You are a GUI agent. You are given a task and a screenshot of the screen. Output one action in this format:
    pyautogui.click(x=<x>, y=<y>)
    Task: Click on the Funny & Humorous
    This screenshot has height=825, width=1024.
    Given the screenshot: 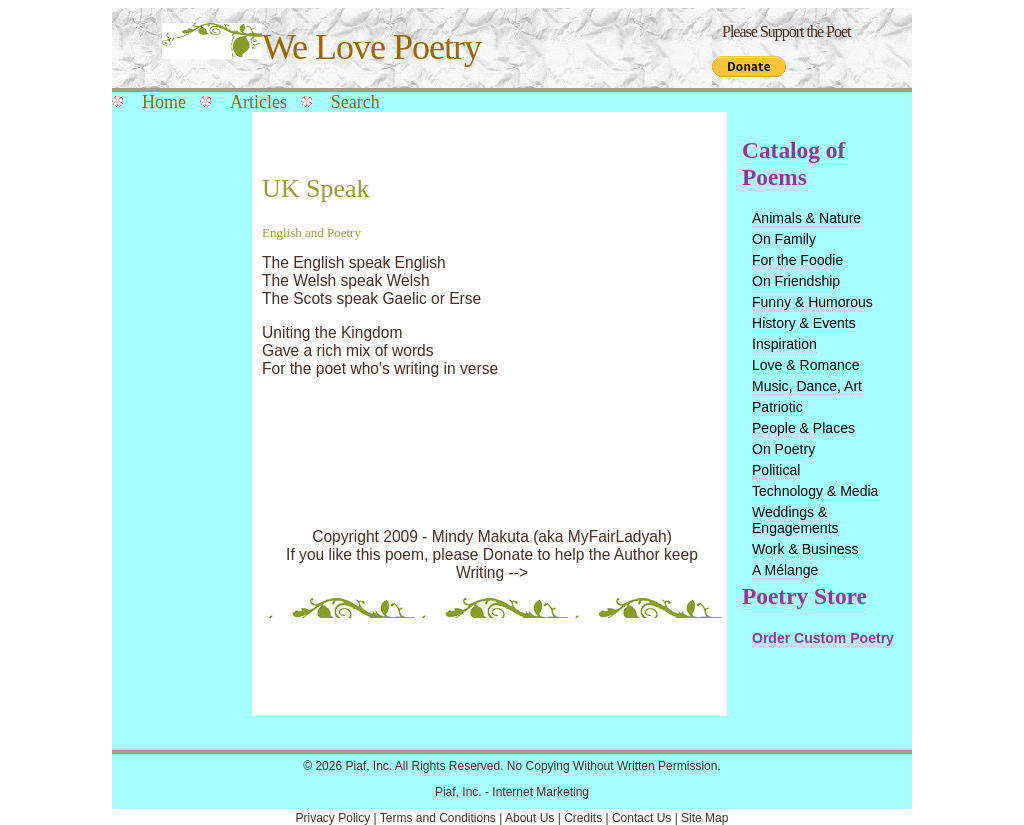 What is the action you would take?
    pyautogui.click(x=812, y=302)
    